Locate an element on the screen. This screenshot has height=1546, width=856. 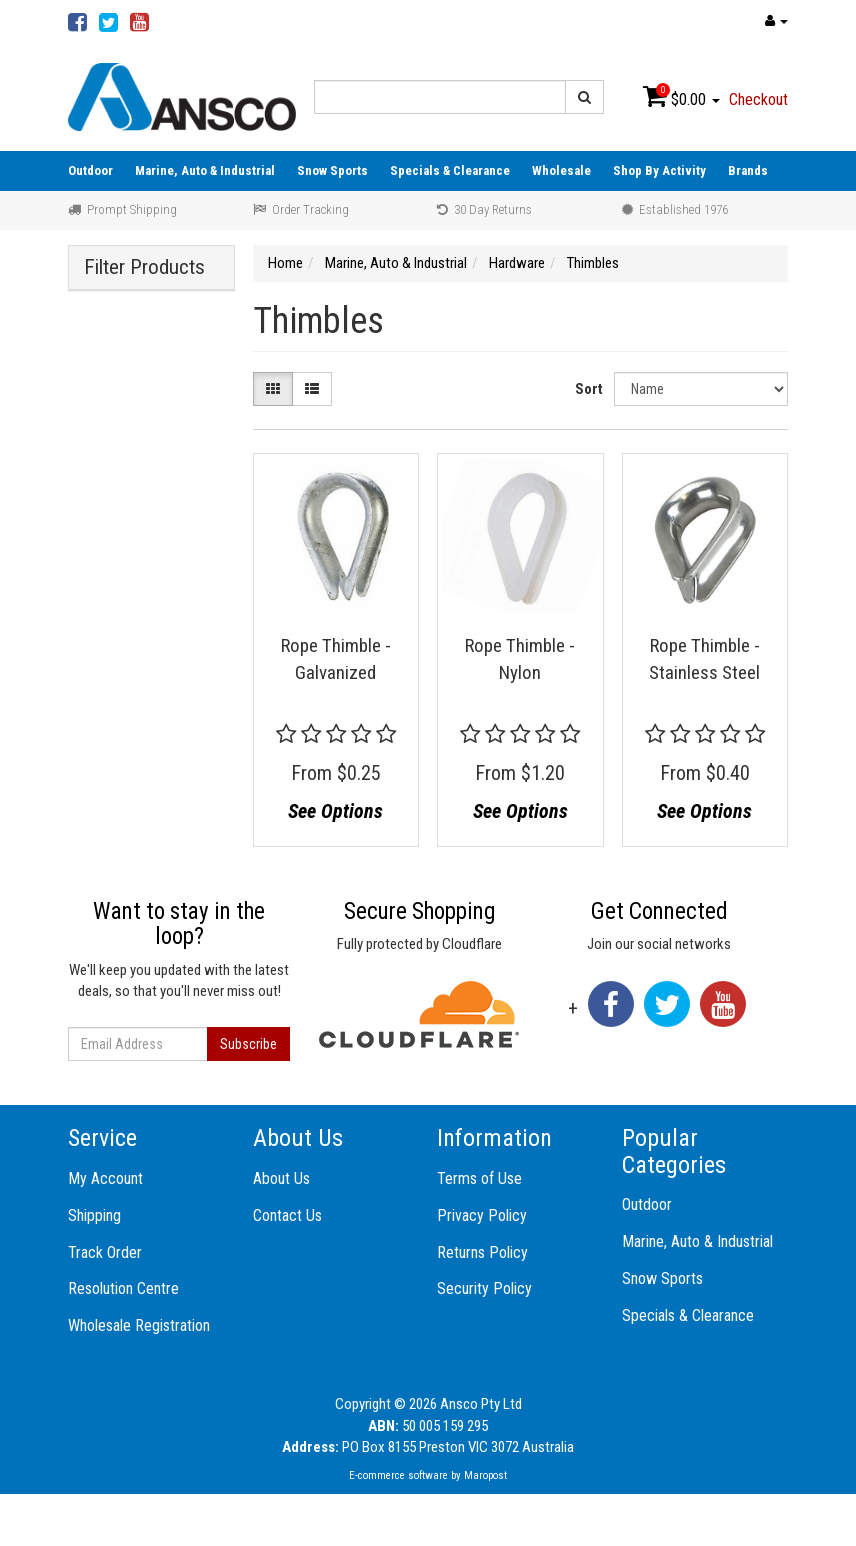
Privacy Policy is located at coordinates (482, 1215).